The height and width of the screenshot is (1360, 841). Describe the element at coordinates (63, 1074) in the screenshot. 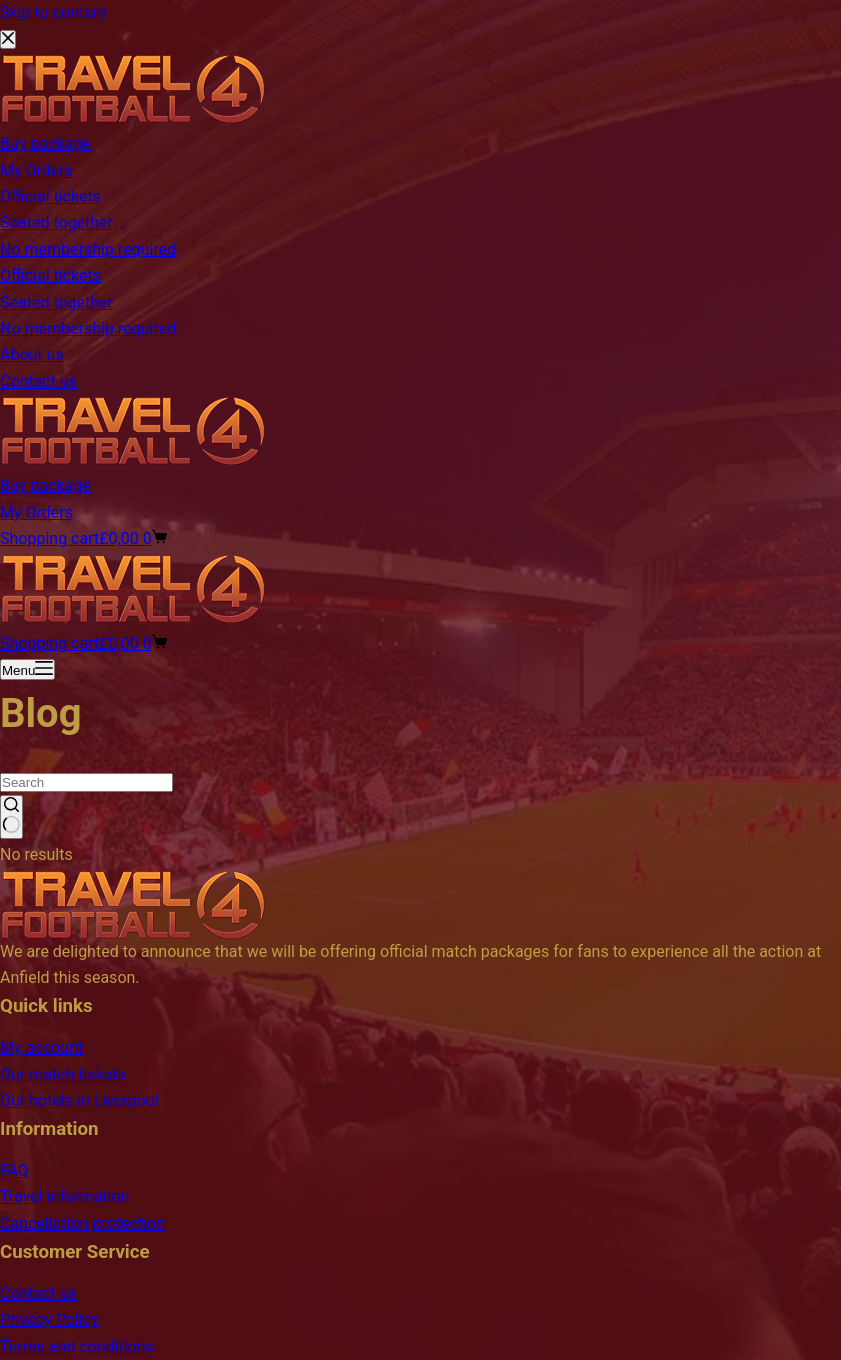

I see `Our match tickets` at that location.